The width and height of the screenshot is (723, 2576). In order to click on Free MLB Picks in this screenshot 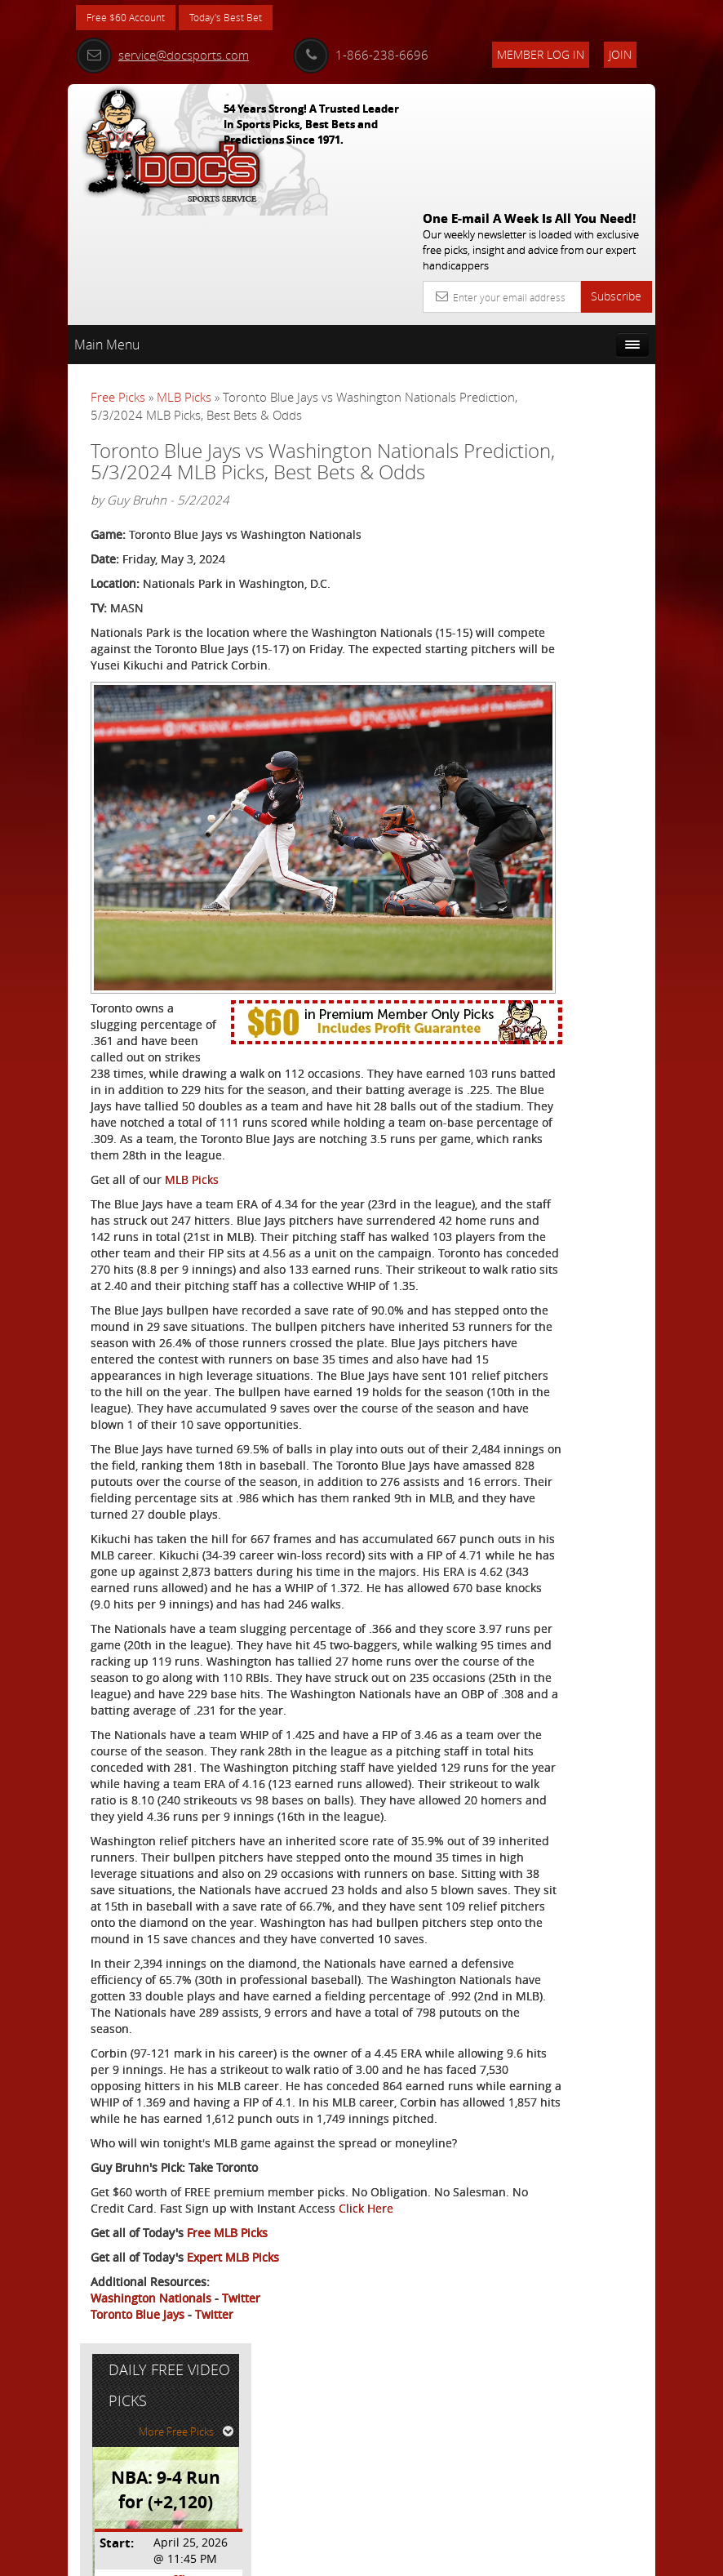, I will do `click(227, 2418)`.